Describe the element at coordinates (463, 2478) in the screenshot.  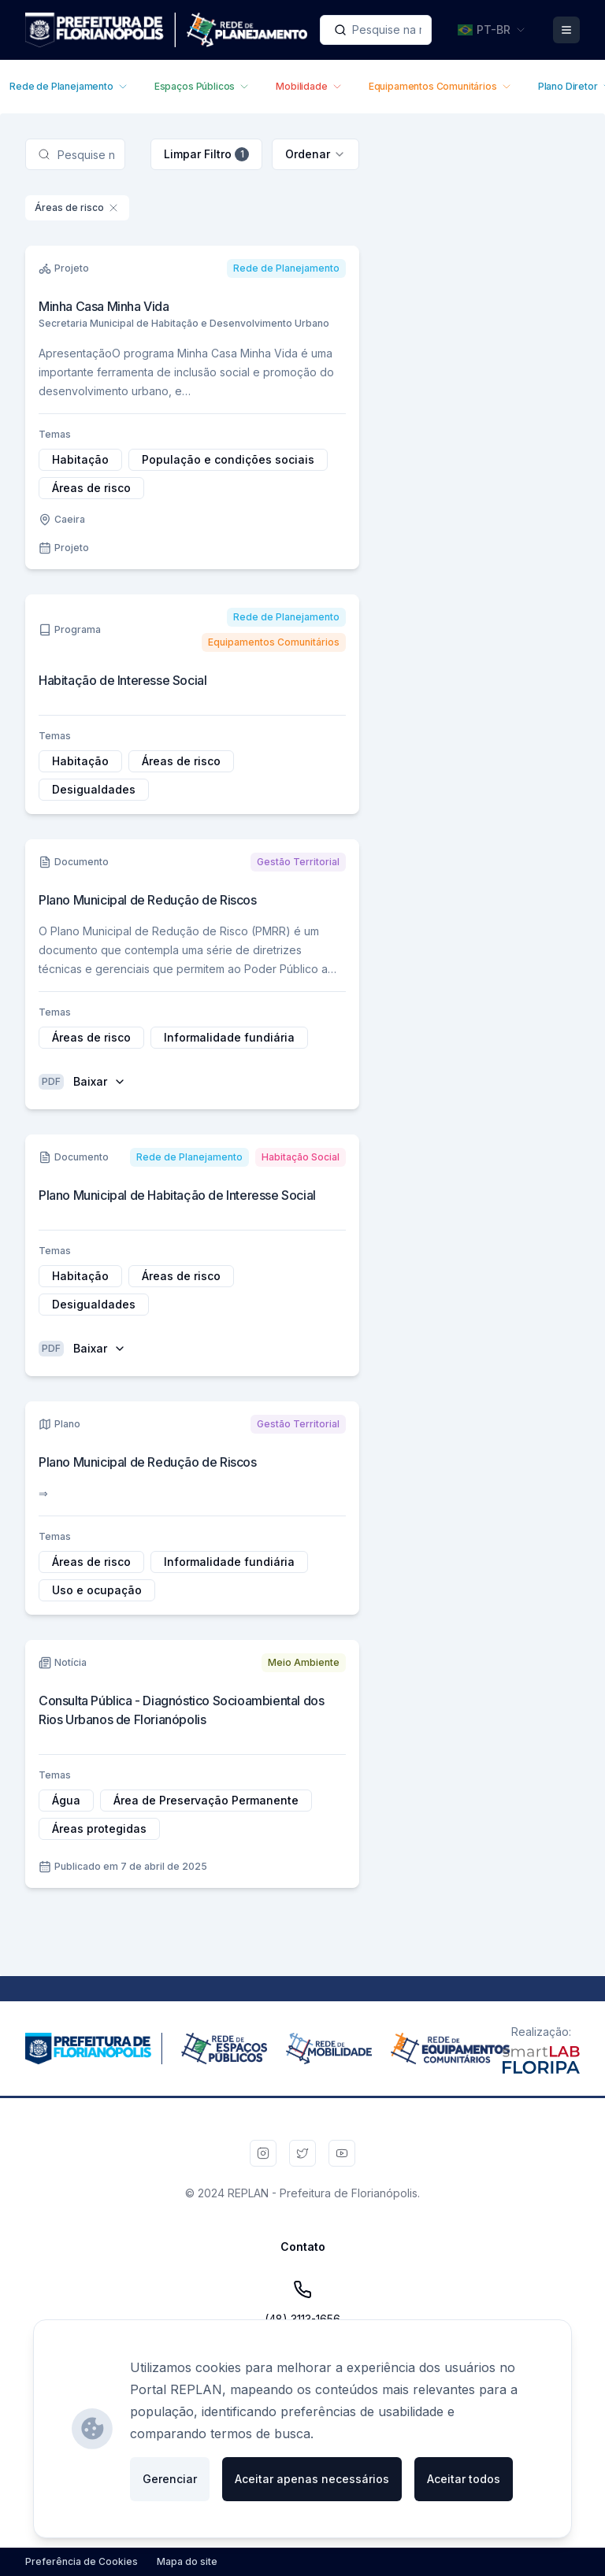
I see `Aceitar todos` at that location.